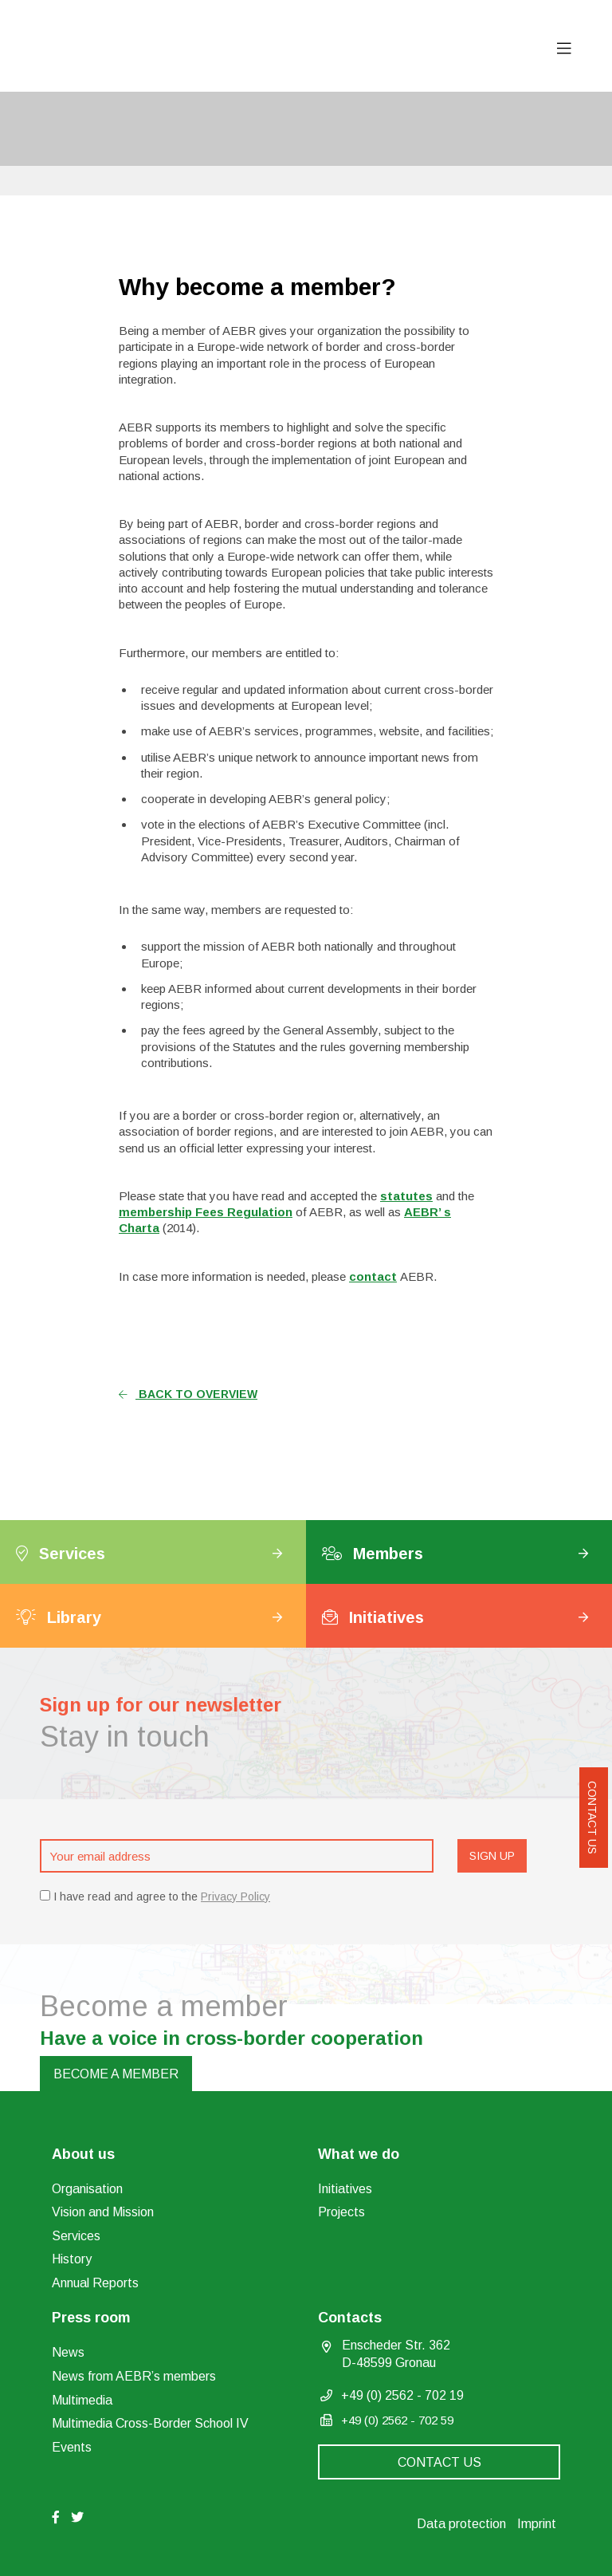 The width and height of the screenshot is (612, 2576). I want to click on Projects, so click(341, 2212).